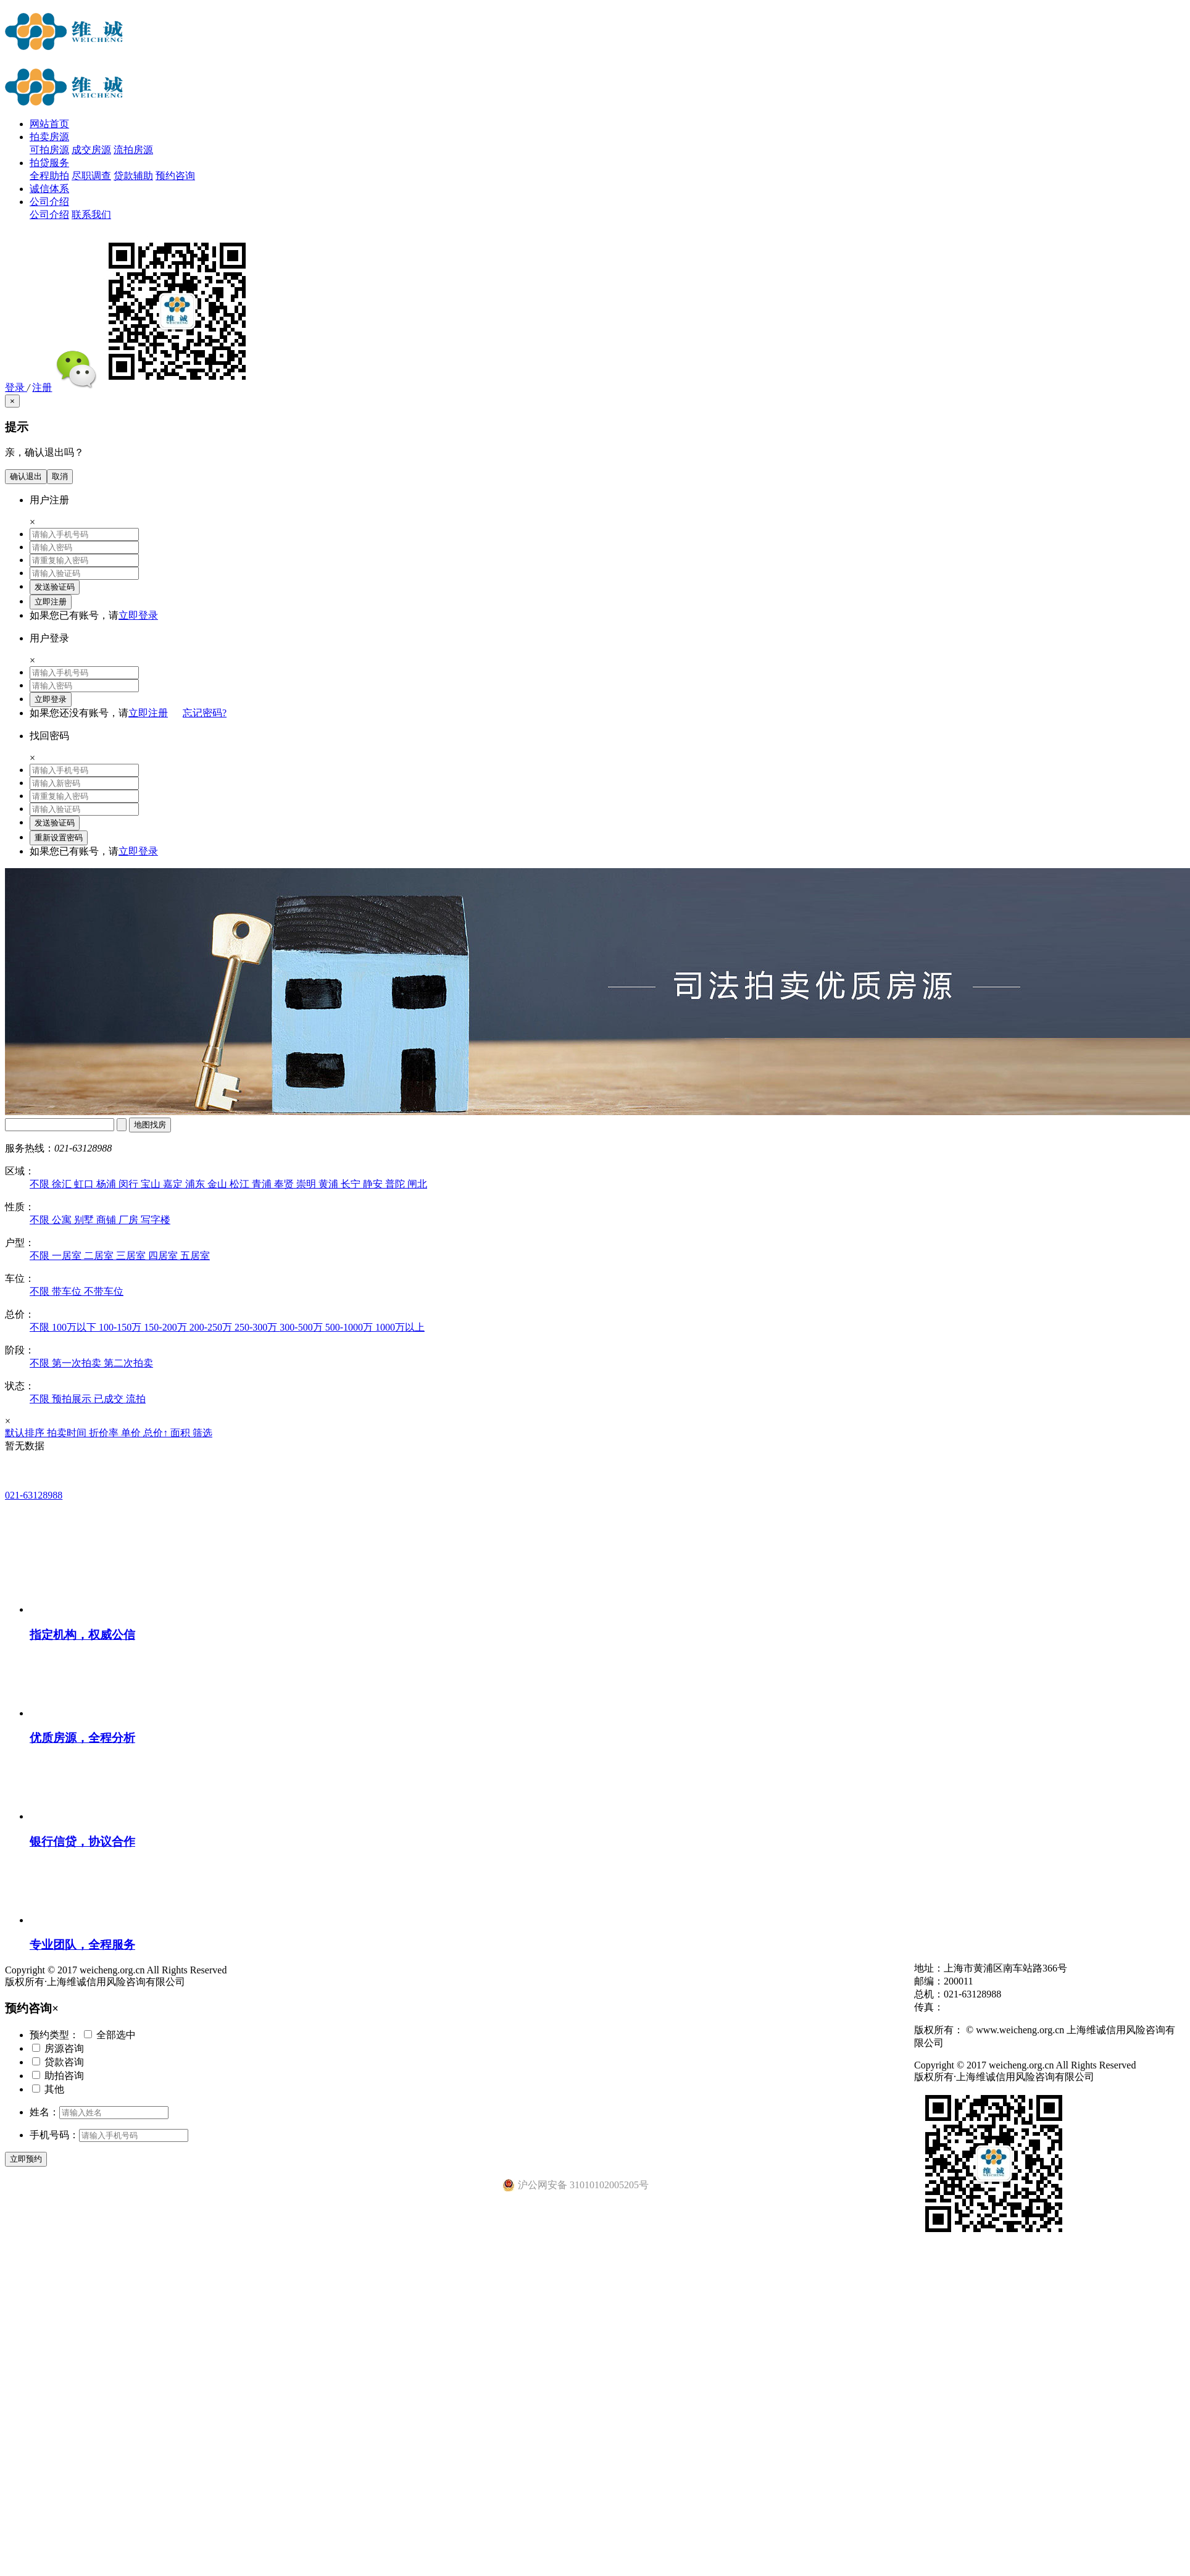 Image resolution: width=1190 pixels, height=2576 pixels. I want to click on 折价率, so click(105, 1433).